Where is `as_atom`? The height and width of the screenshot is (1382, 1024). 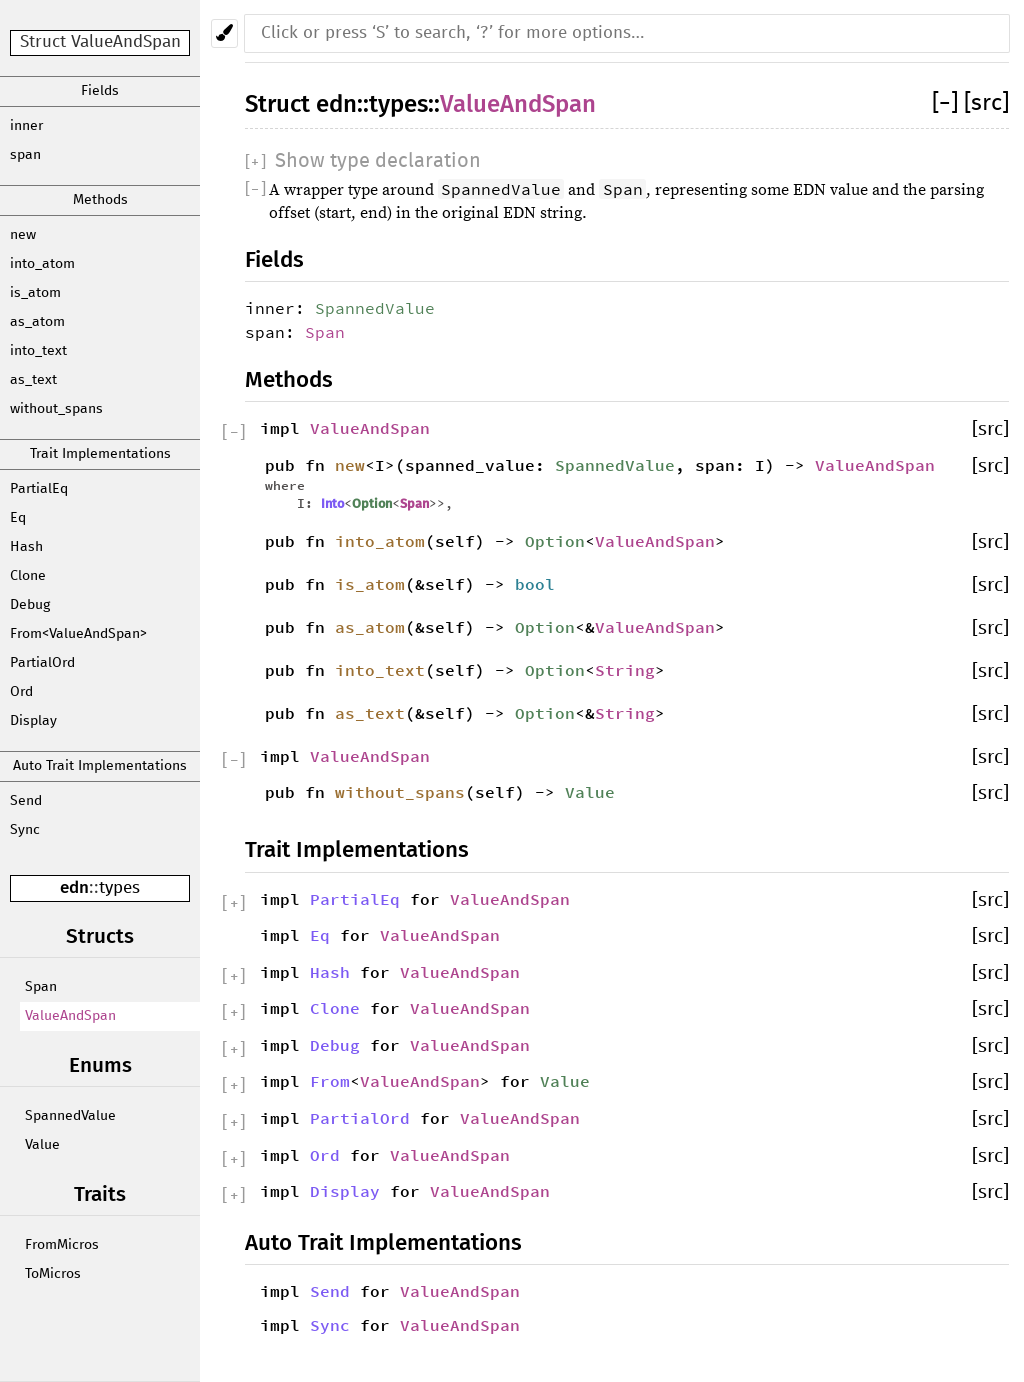 as_atom is located at coordinates (37, 322).